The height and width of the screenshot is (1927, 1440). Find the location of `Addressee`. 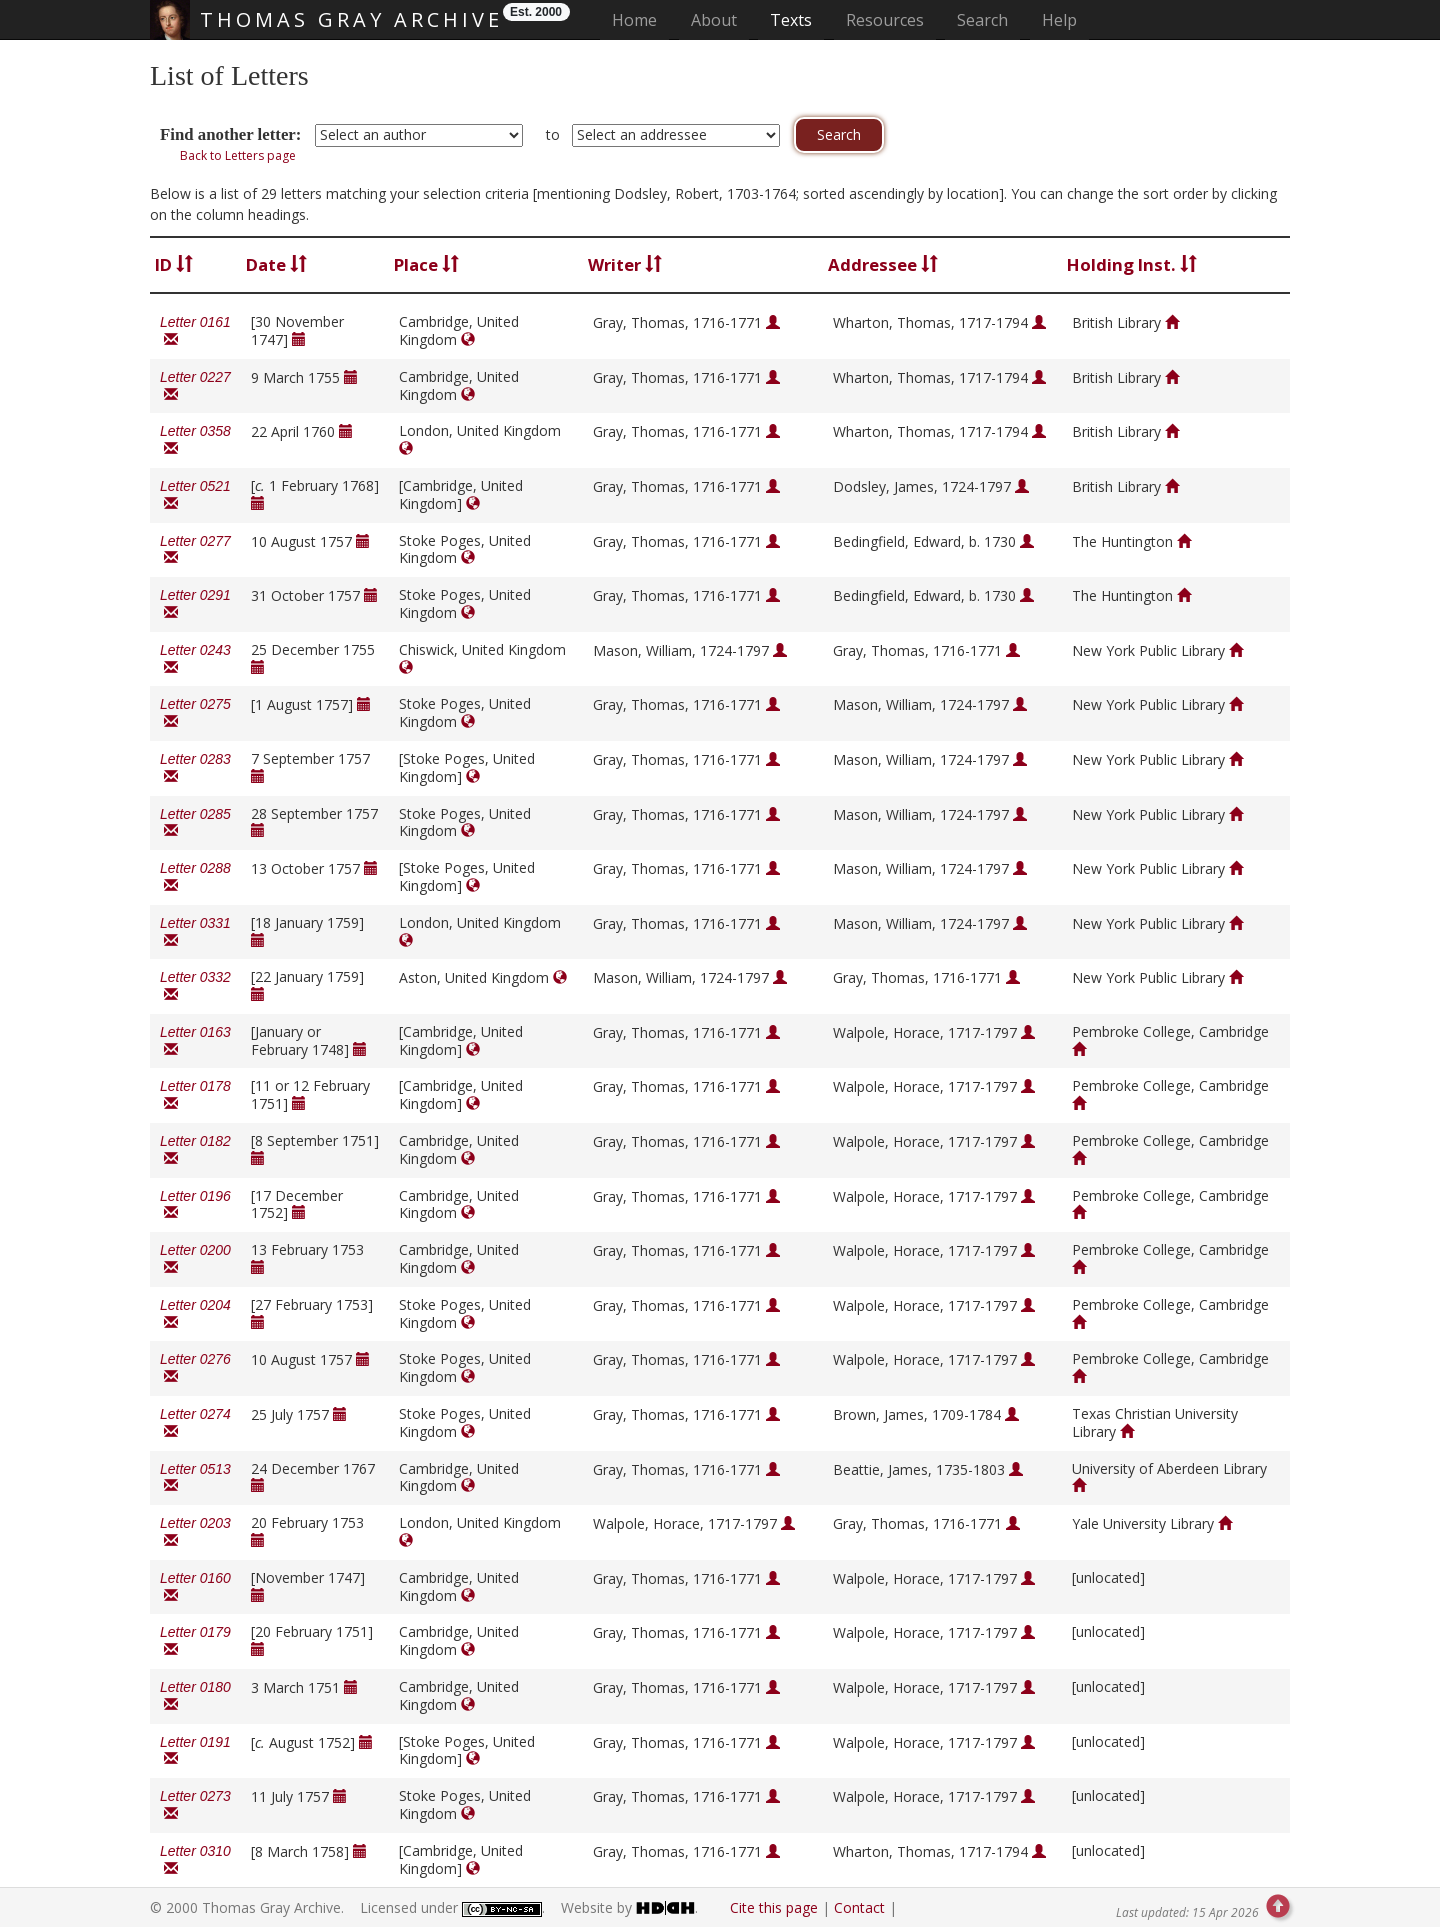

Addressee is located at coordinates (883, 264).